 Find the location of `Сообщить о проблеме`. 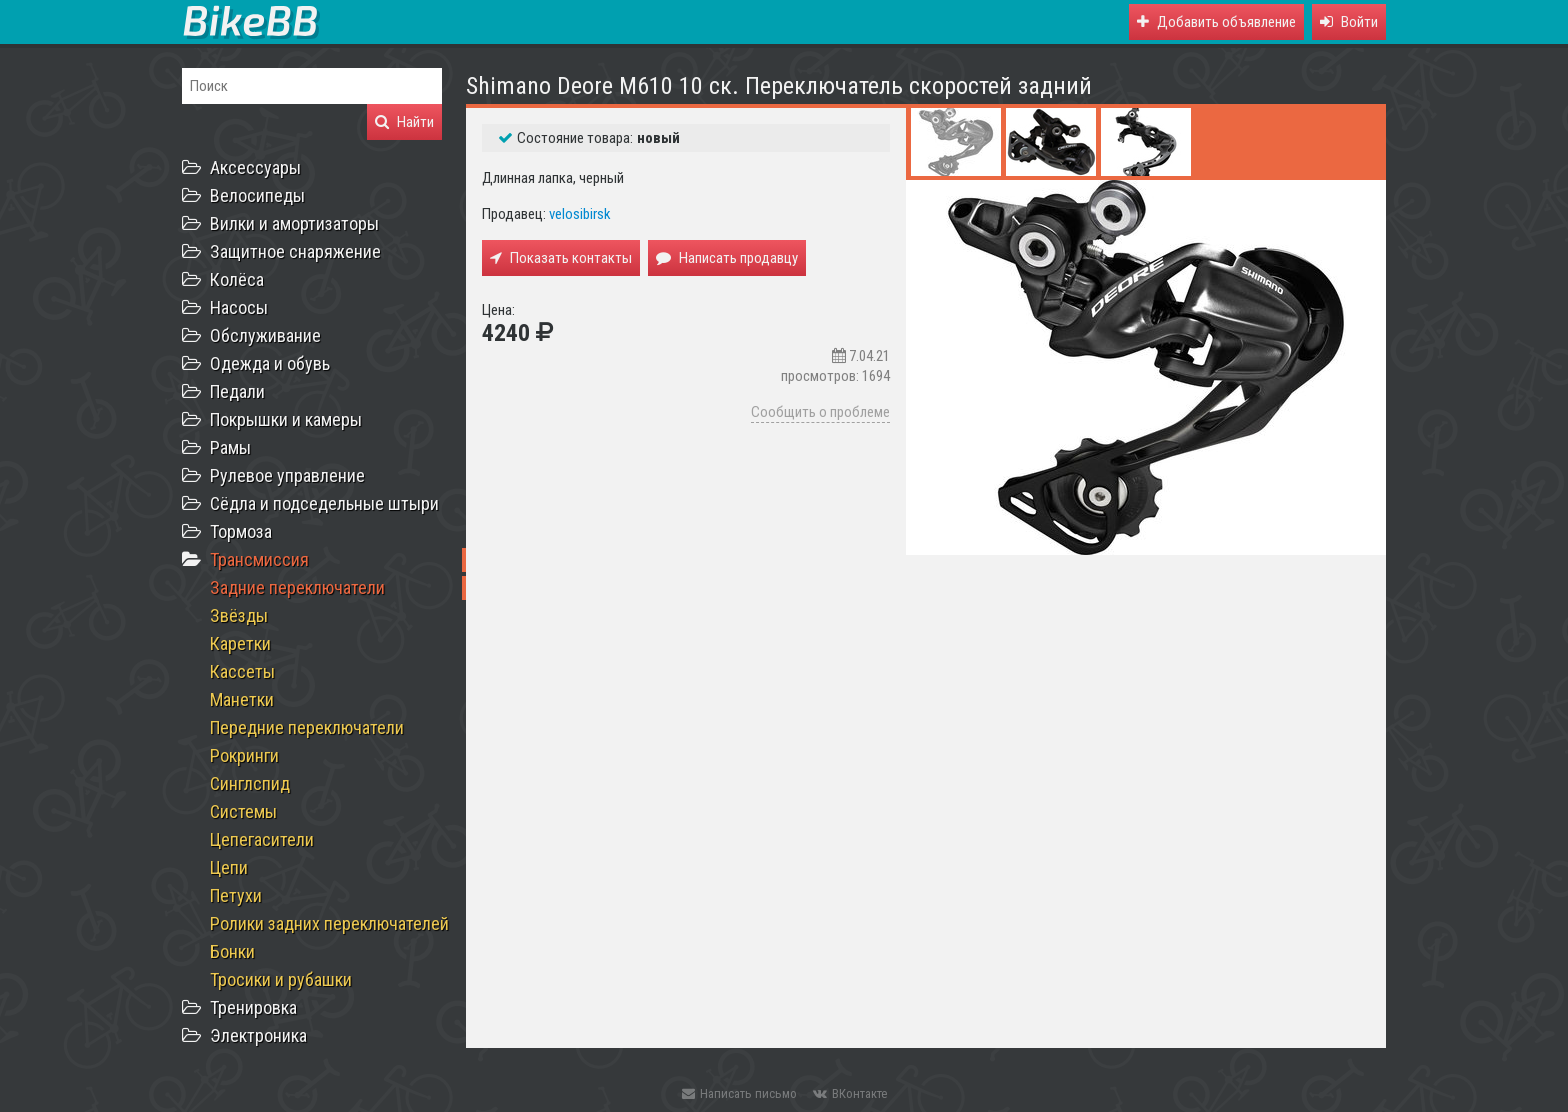

Сообщить о проблеме is located at coordinates (820, 412).